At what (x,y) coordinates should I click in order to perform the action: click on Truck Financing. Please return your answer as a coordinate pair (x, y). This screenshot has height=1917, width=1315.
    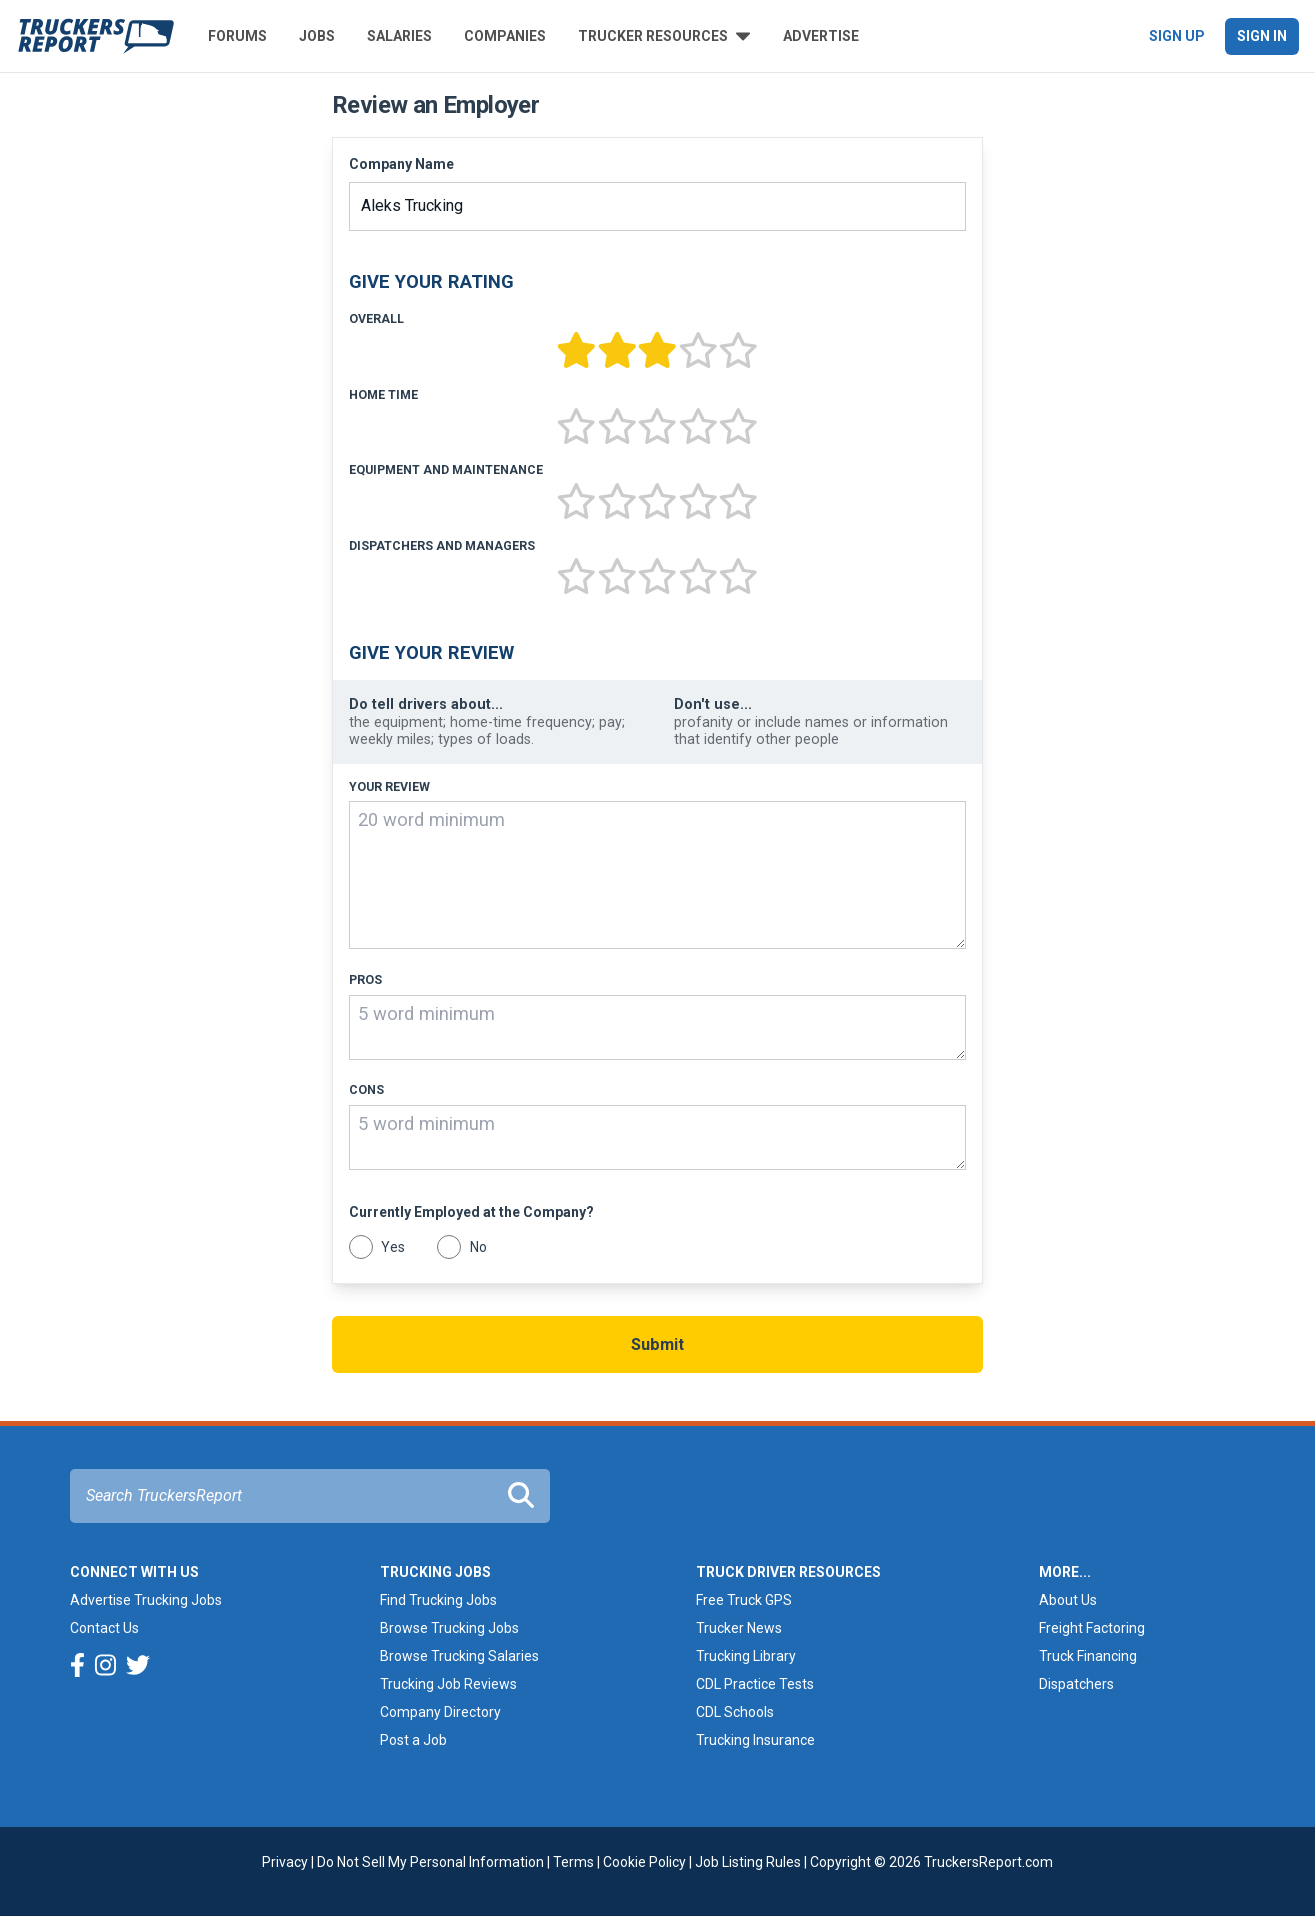
    Looking at the image, I should click on (1088, 1656).